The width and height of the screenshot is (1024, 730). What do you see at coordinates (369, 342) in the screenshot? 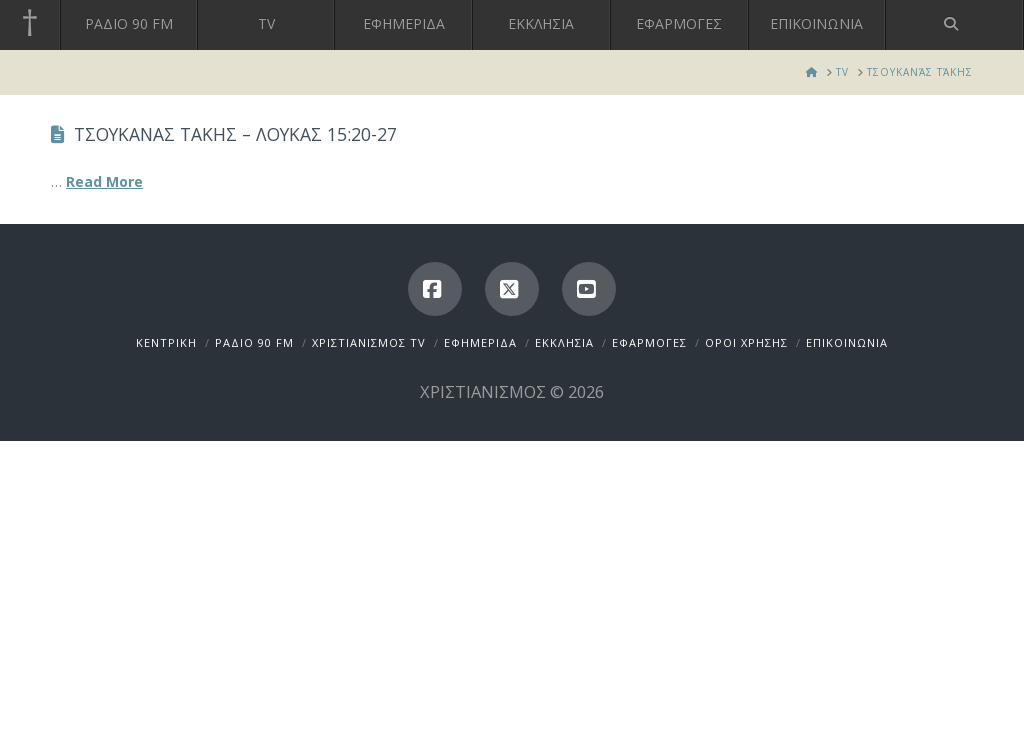
I see `ΧΡΙΣΤΙΑΝΙΣΜΟΣ TV` at bounding box center [369, 342].